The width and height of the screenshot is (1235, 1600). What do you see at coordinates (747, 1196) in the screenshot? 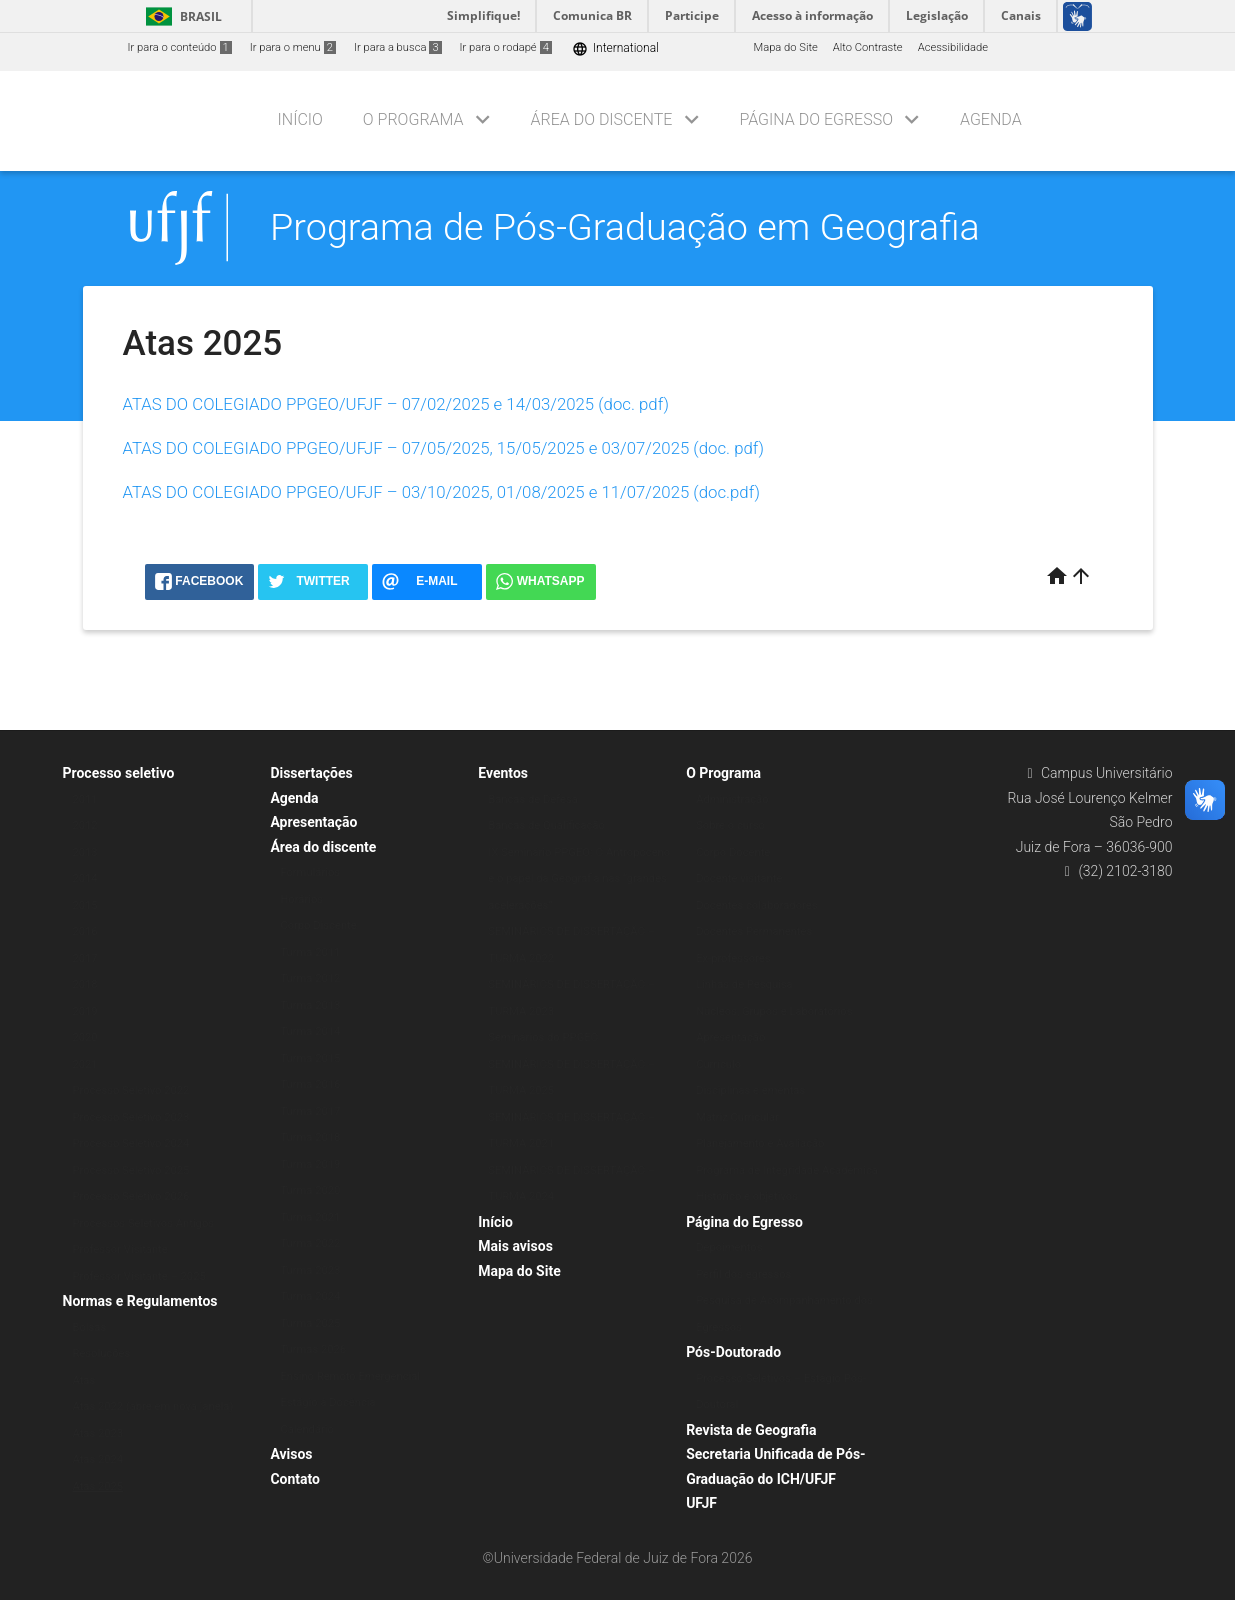
I see `Histórico e objetivos` at bounding box center [747, 1196].